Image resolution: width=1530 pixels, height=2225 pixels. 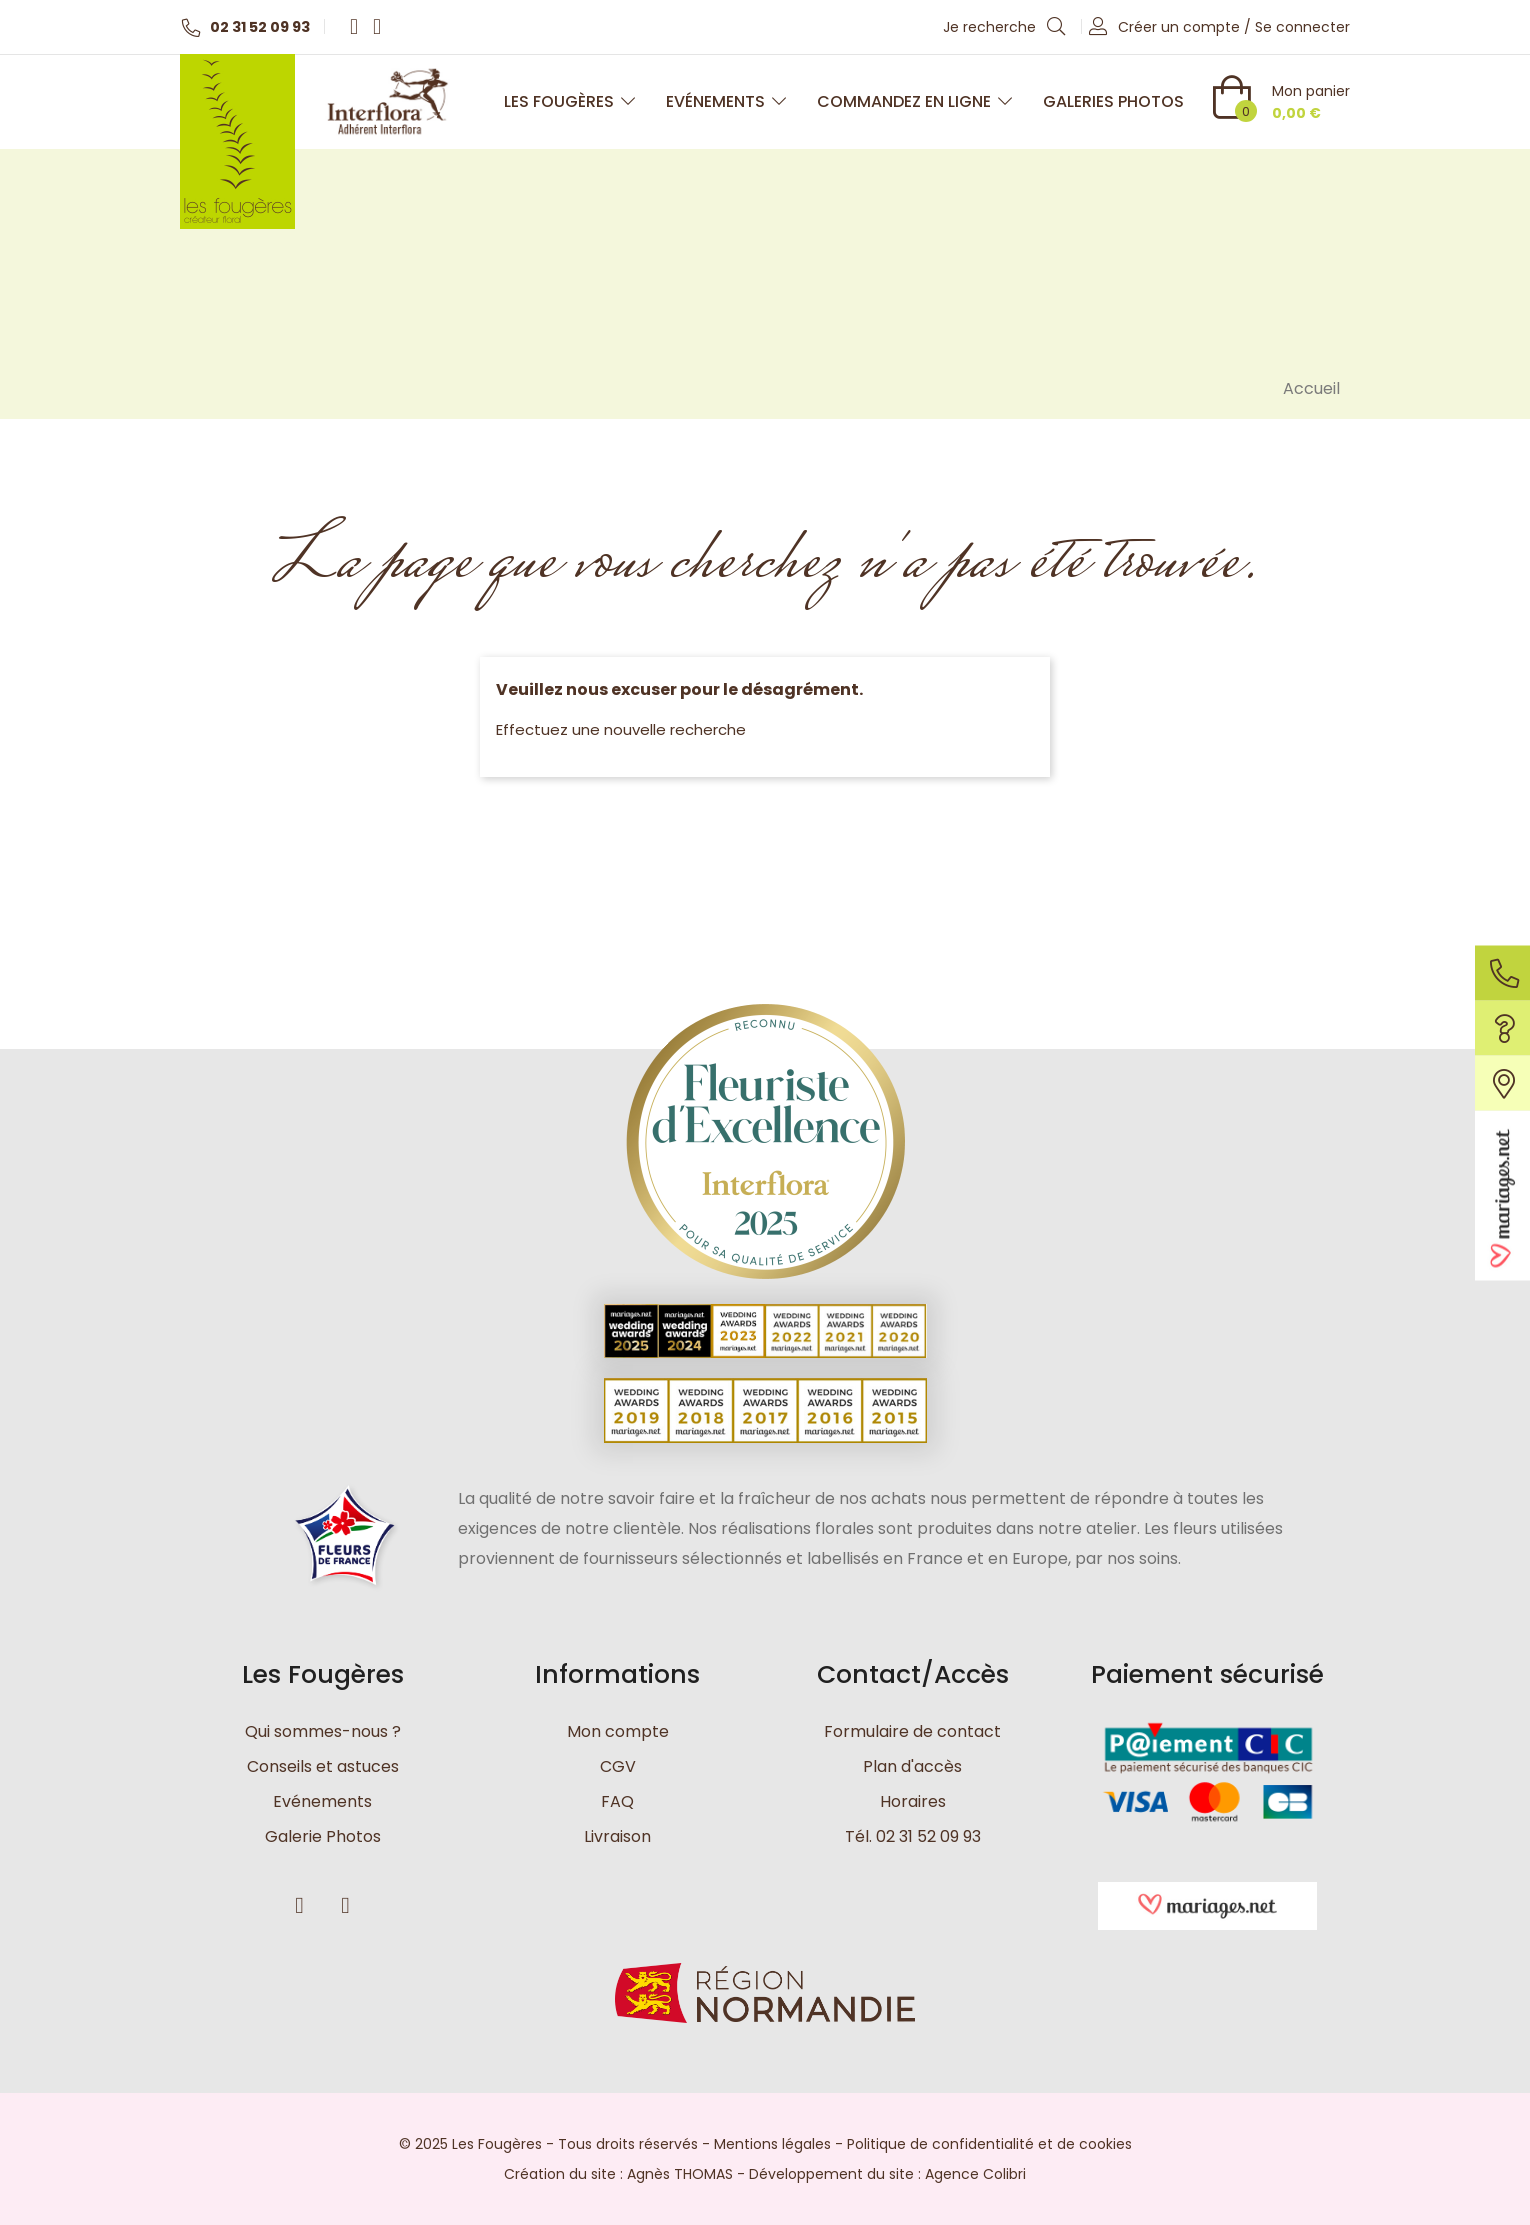 What do you see at coordinates (323, 1766) in the screenshot?
I see `Conseils et astuces` at bounding box center [323, 1766].